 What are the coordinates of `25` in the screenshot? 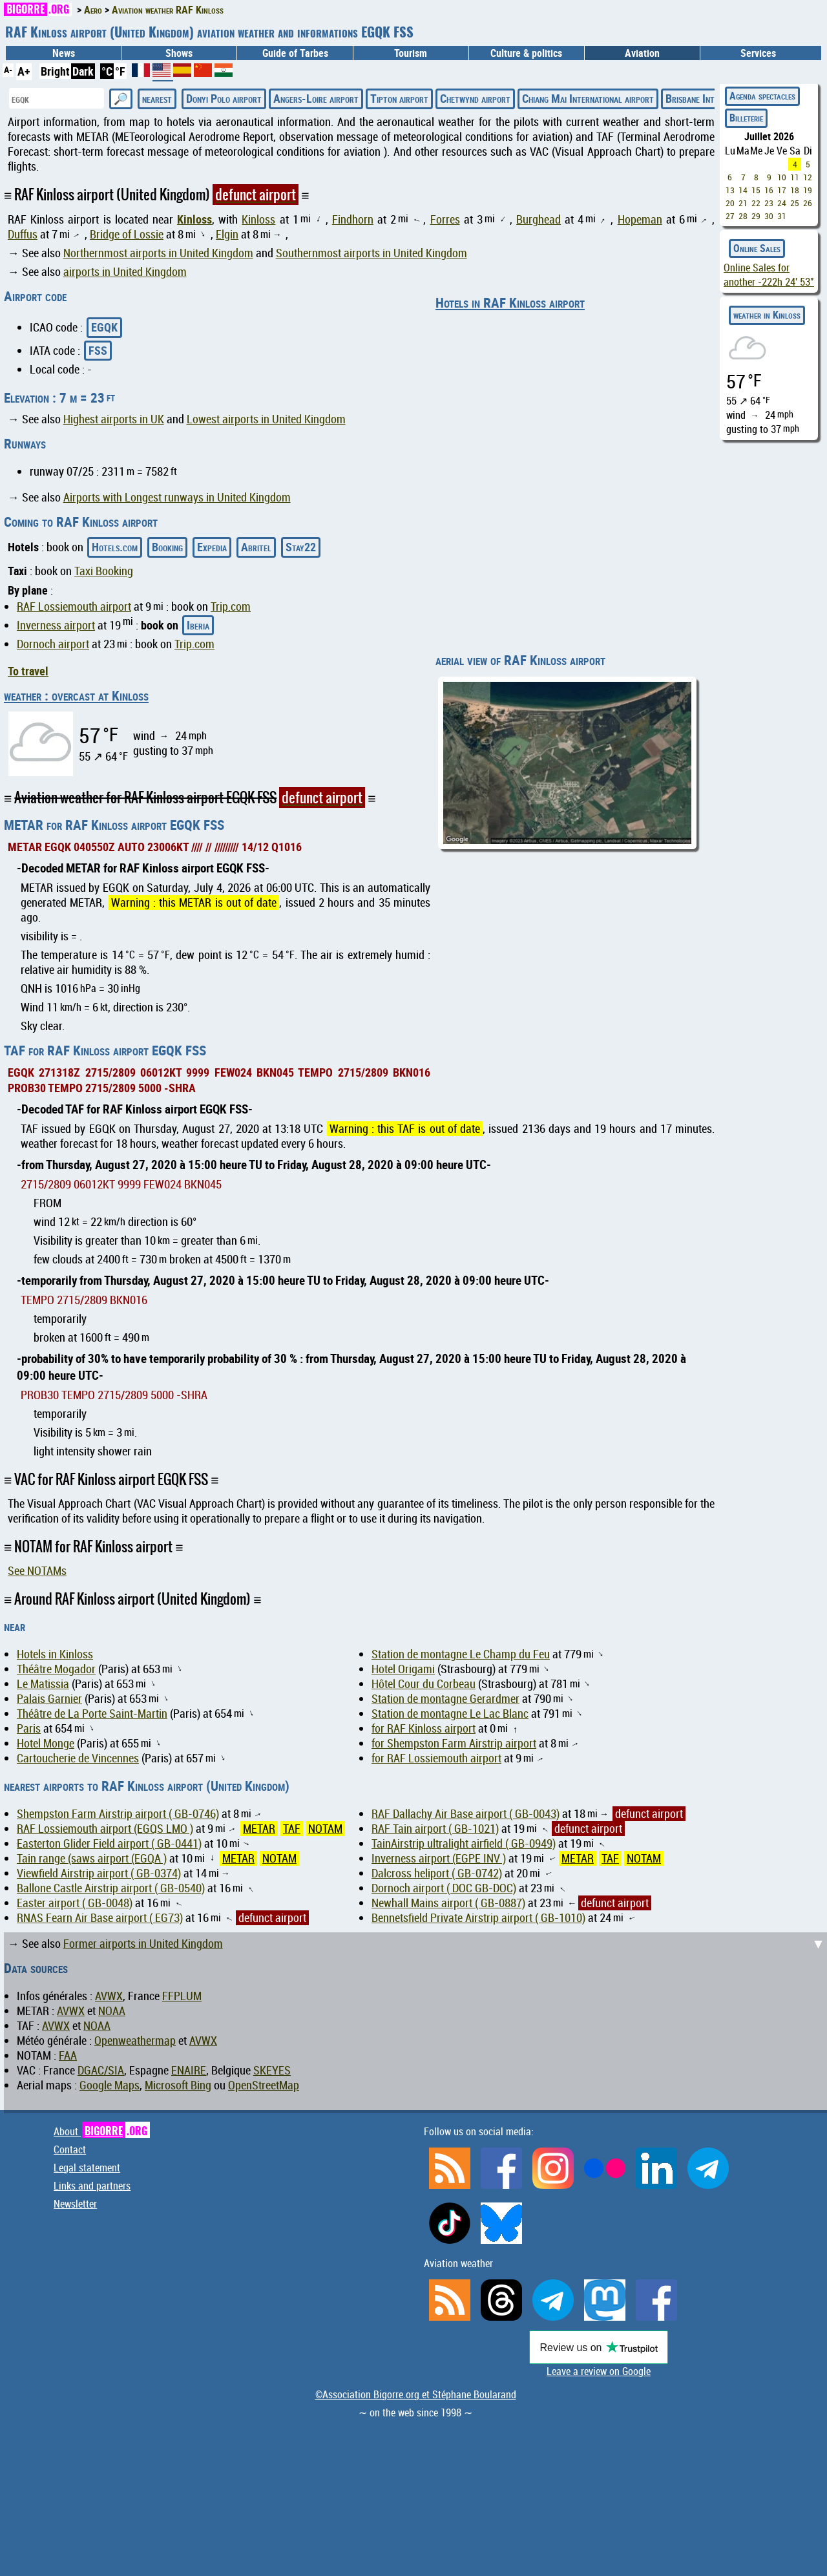 It's located at (794, 203).